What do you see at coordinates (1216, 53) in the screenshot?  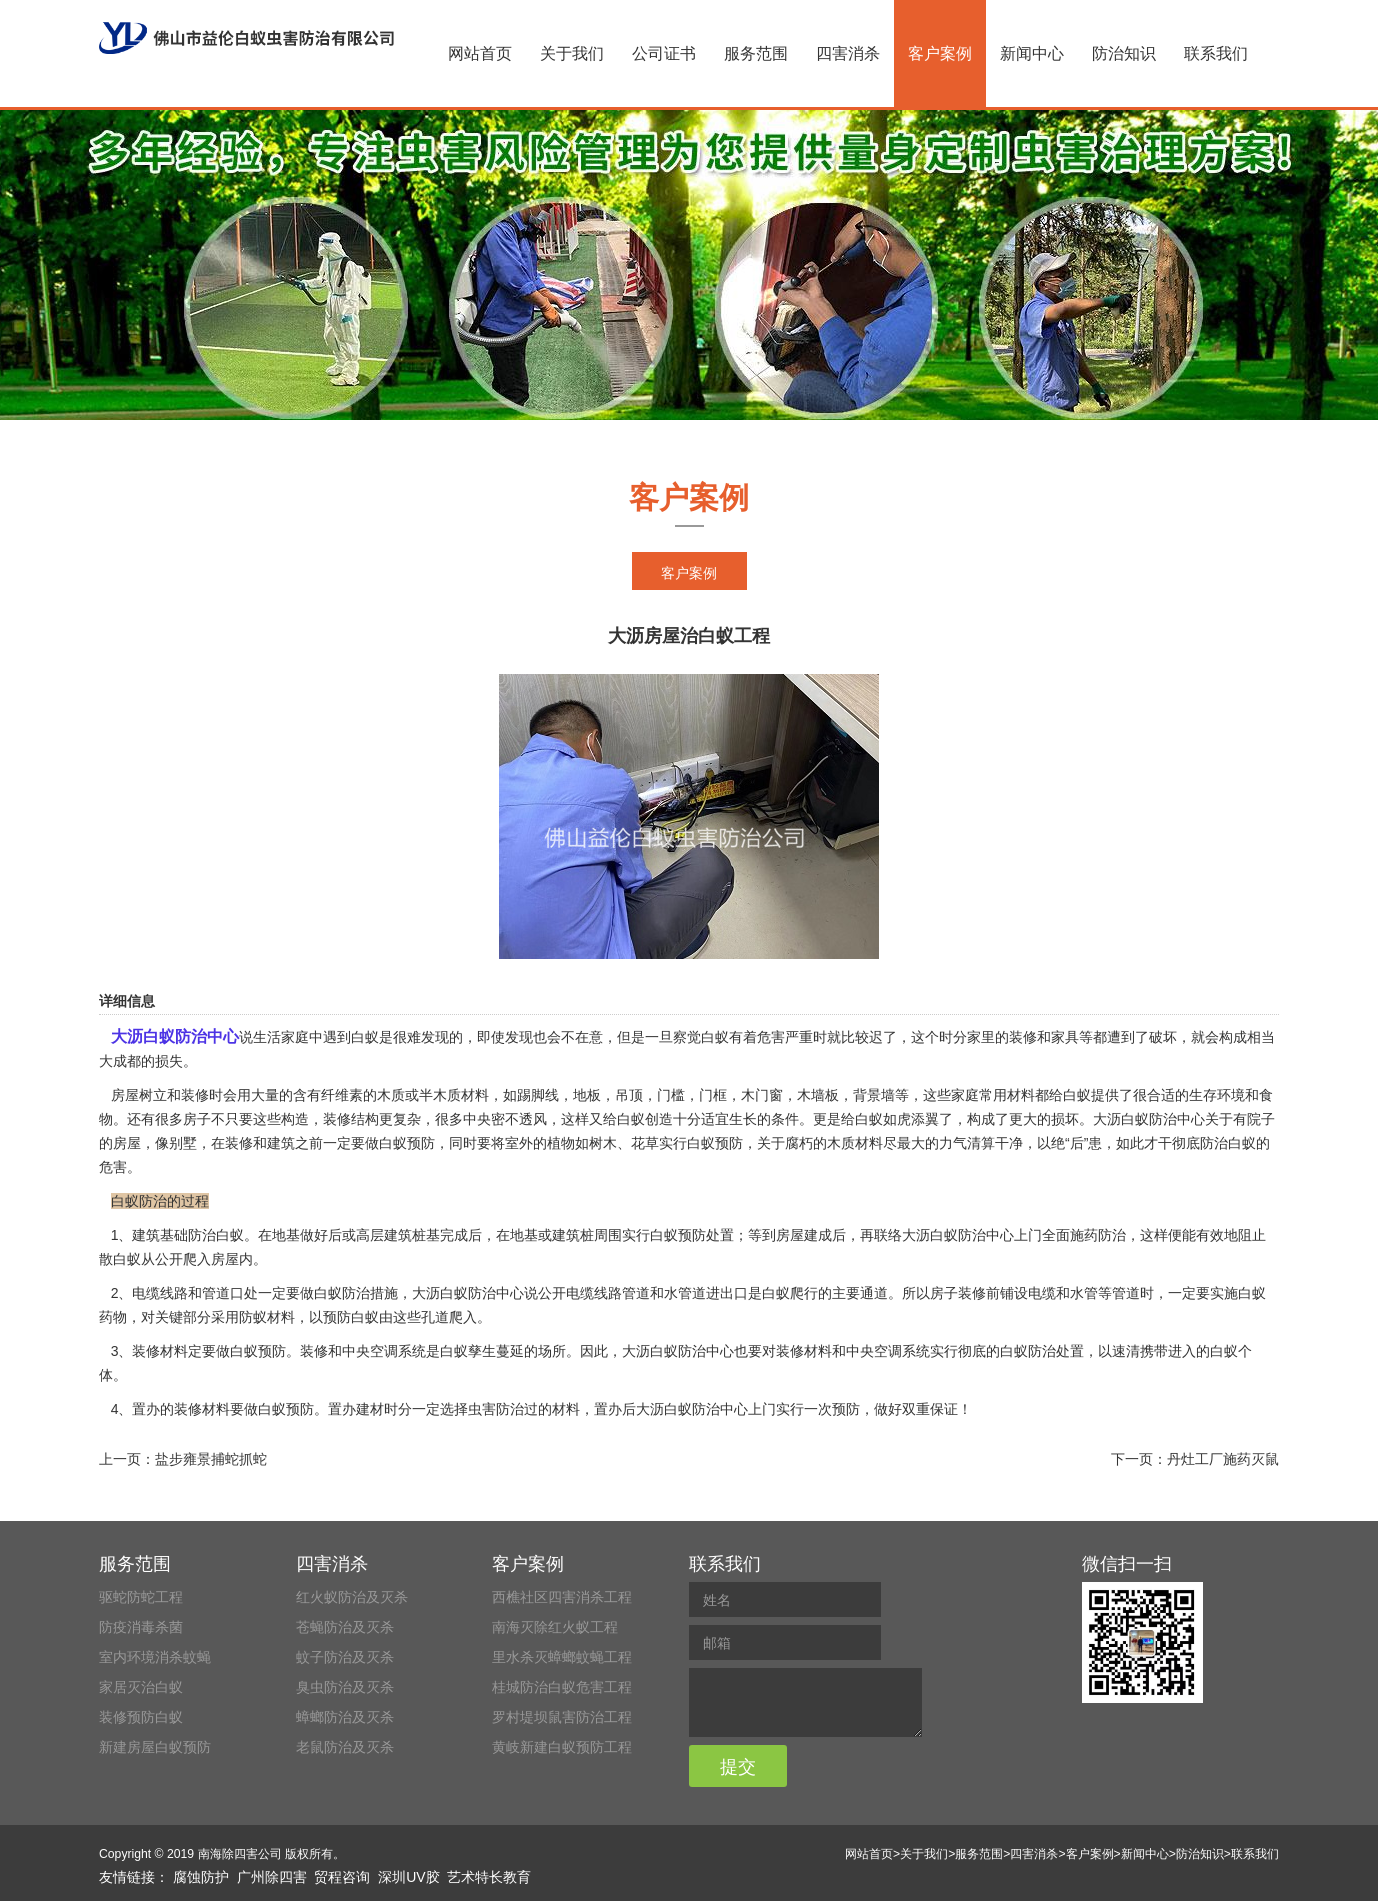 I see `联系我们` at bounding box center [1216, 53].